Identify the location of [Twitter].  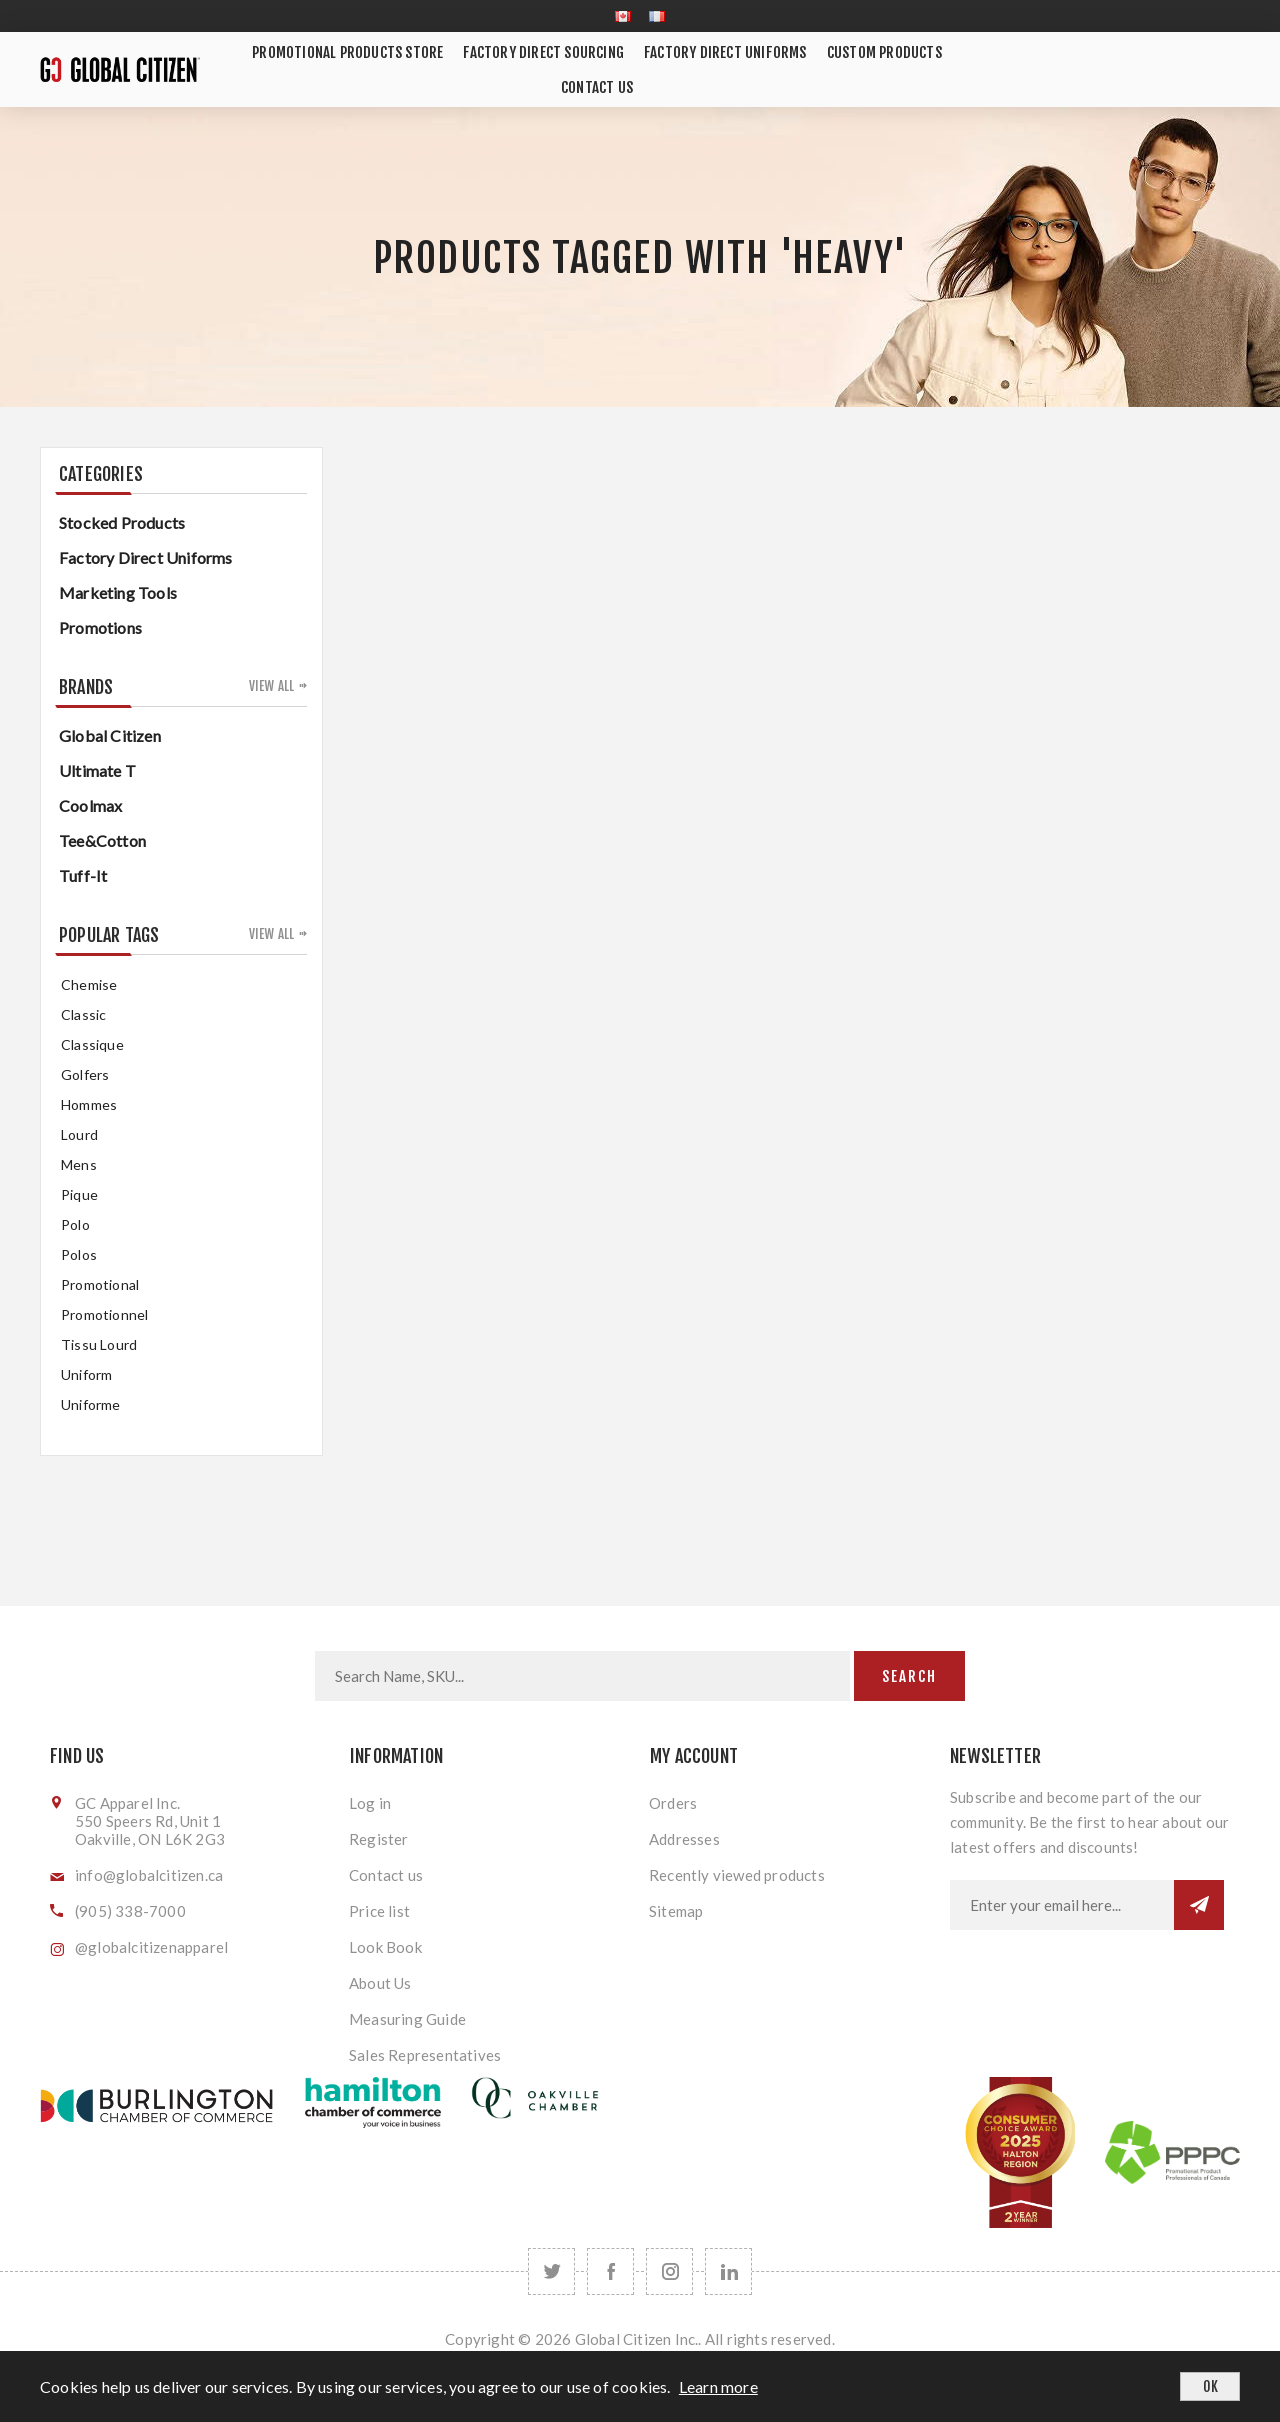
(551, 2271).